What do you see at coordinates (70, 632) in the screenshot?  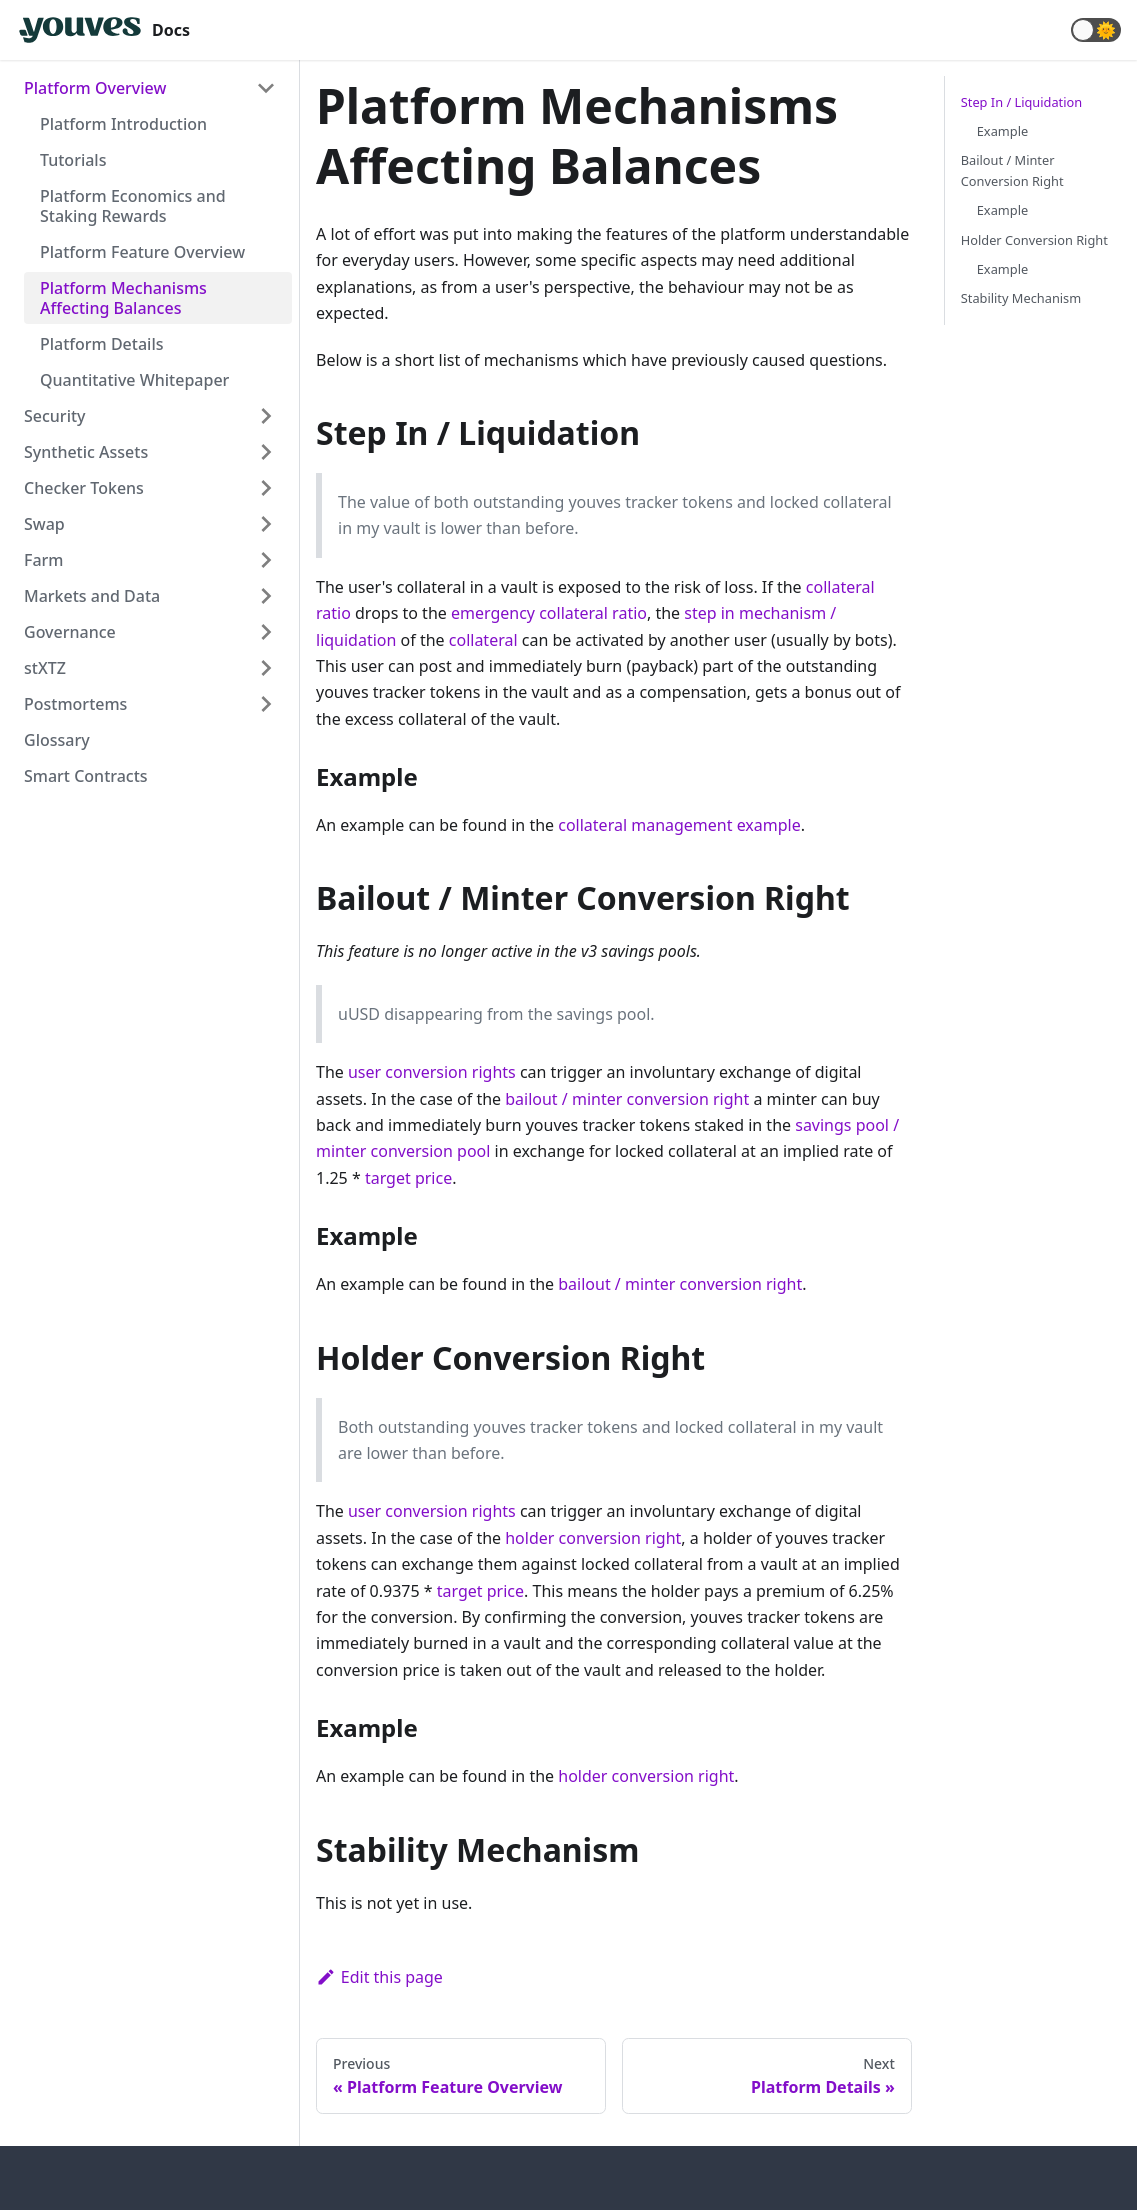 I see `Governance` at bounding box center [70, 632].